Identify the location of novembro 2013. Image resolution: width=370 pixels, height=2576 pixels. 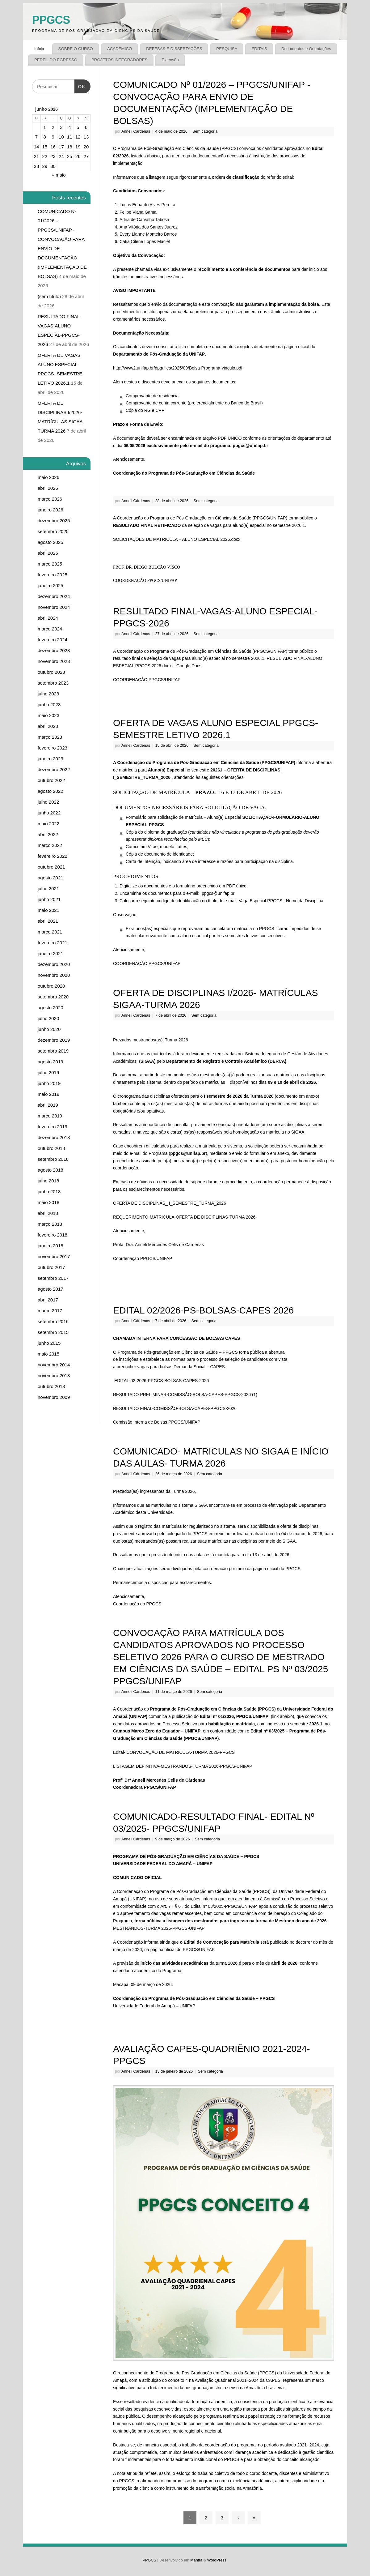
(54, 1375).